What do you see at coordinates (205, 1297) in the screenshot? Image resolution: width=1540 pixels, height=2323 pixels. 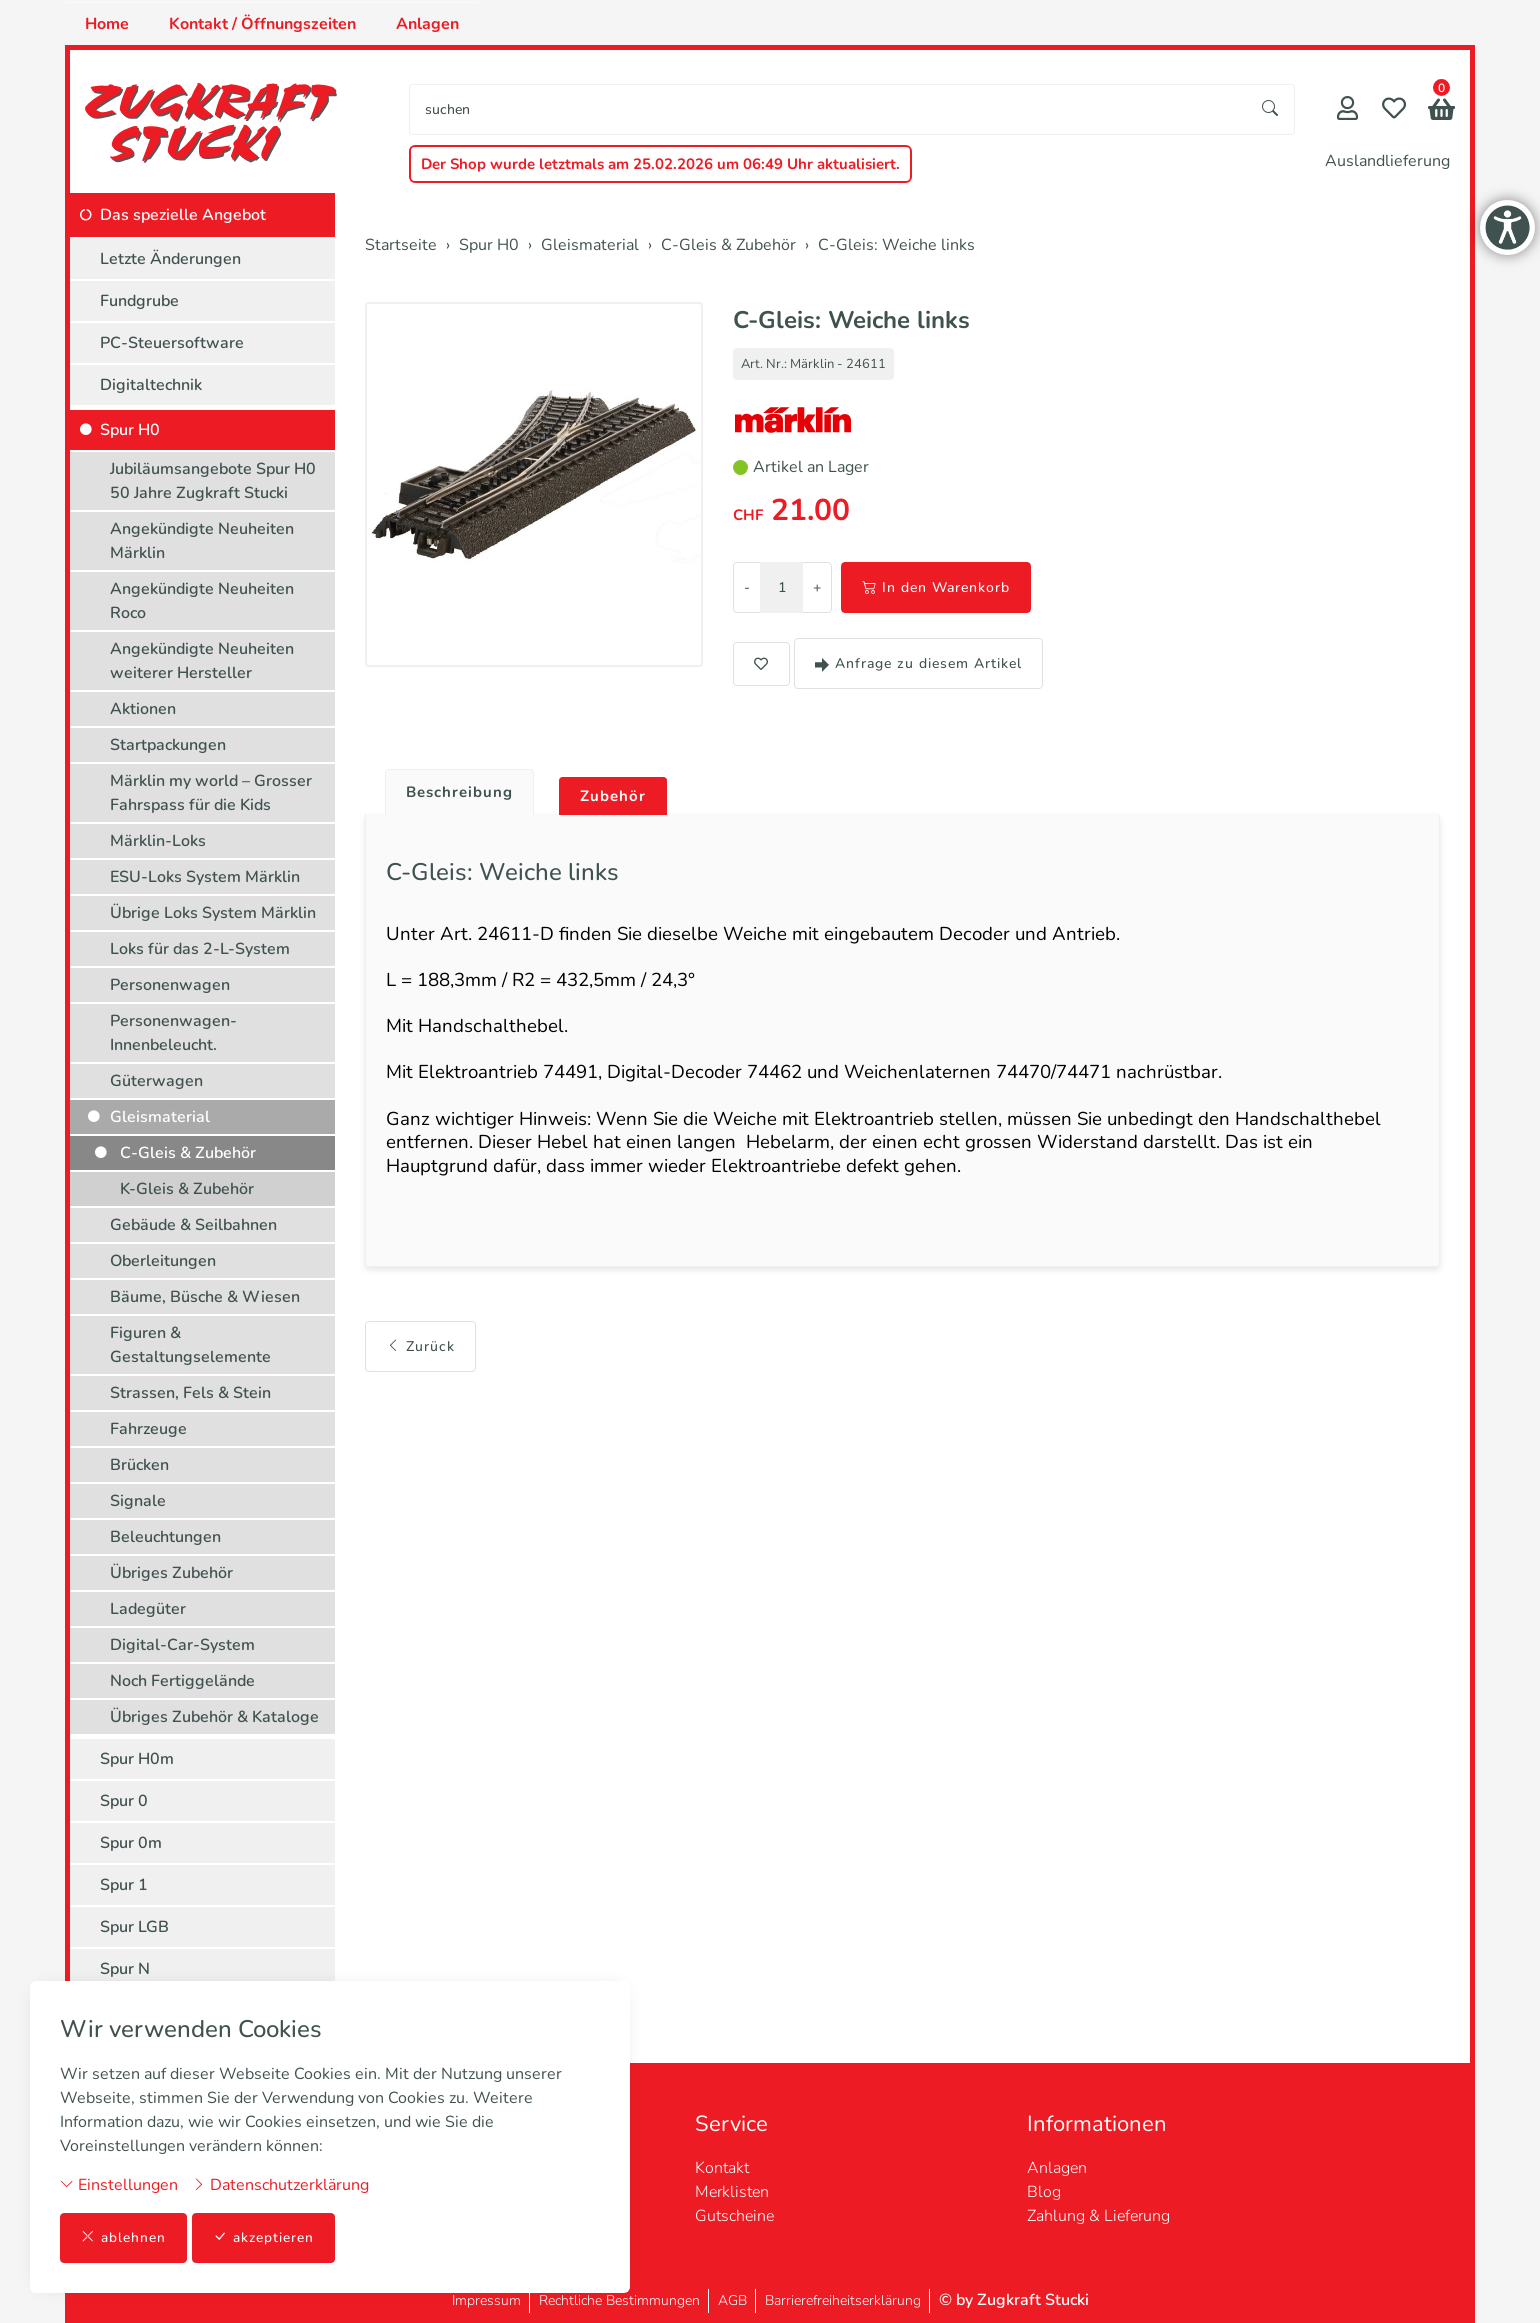 I see `Bäume, Büsche & Wiesen` at bounding box center [205, 1297].